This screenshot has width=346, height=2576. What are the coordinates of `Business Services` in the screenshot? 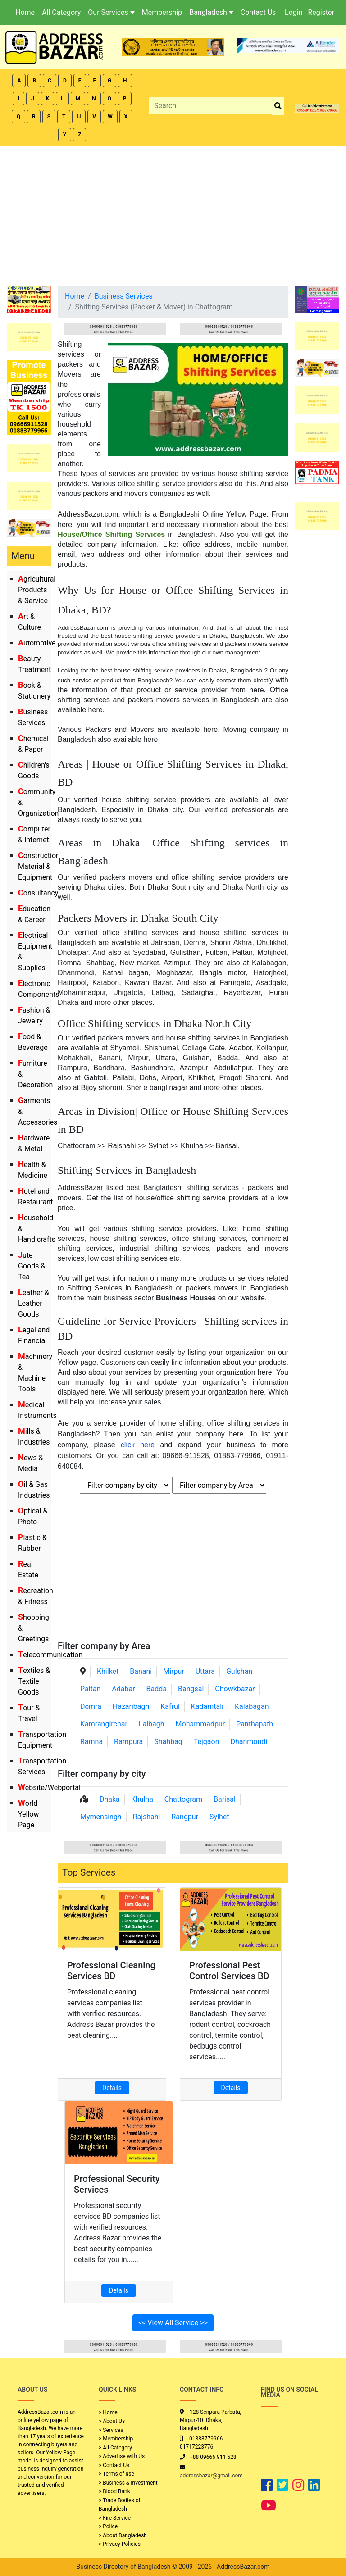 It's located at (124, 296).